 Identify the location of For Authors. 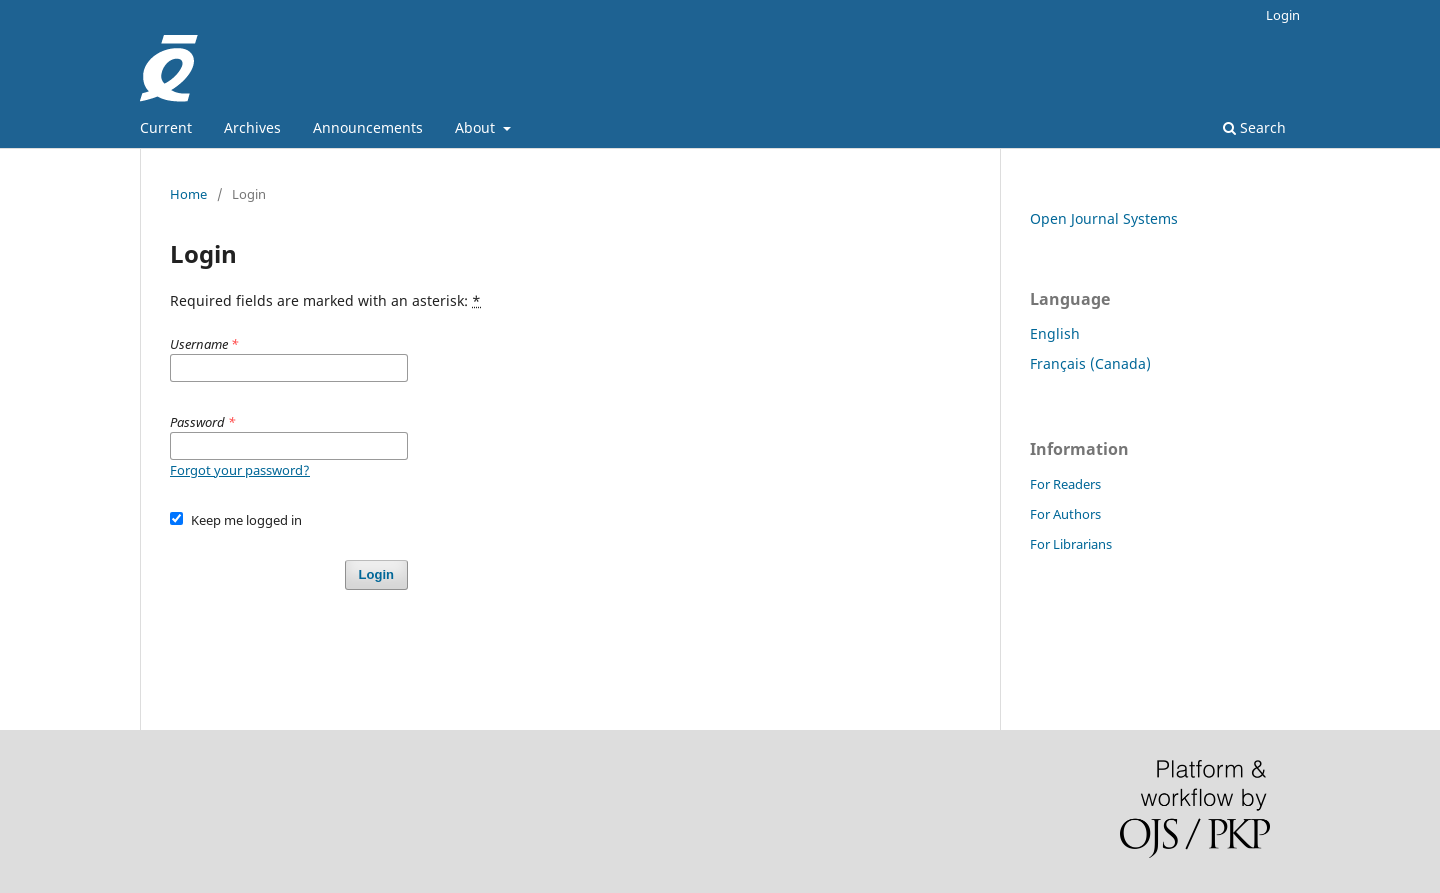
(1065, 514).